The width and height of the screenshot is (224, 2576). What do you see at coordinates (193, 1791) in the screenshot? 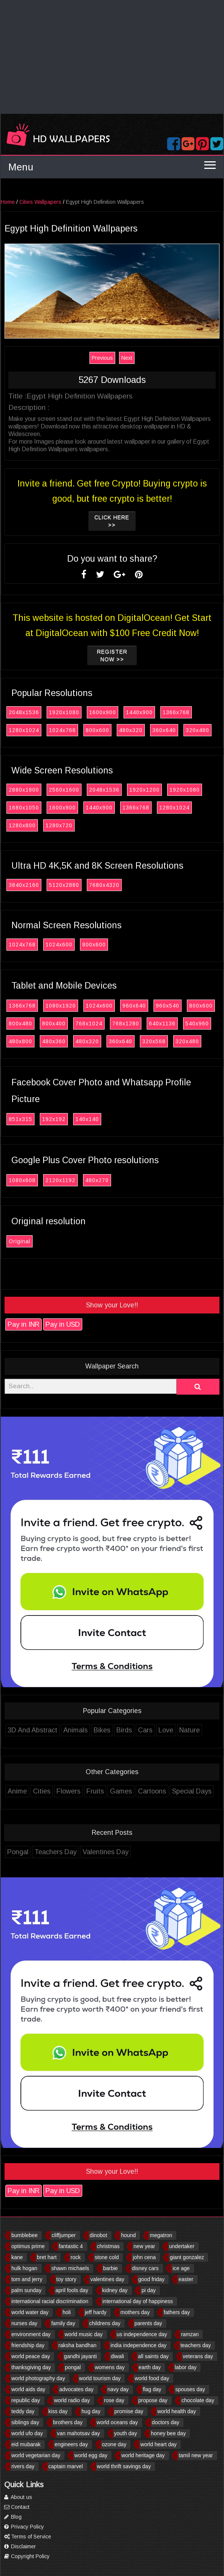
I see `Special Days` at bounding box center [193, 1791].